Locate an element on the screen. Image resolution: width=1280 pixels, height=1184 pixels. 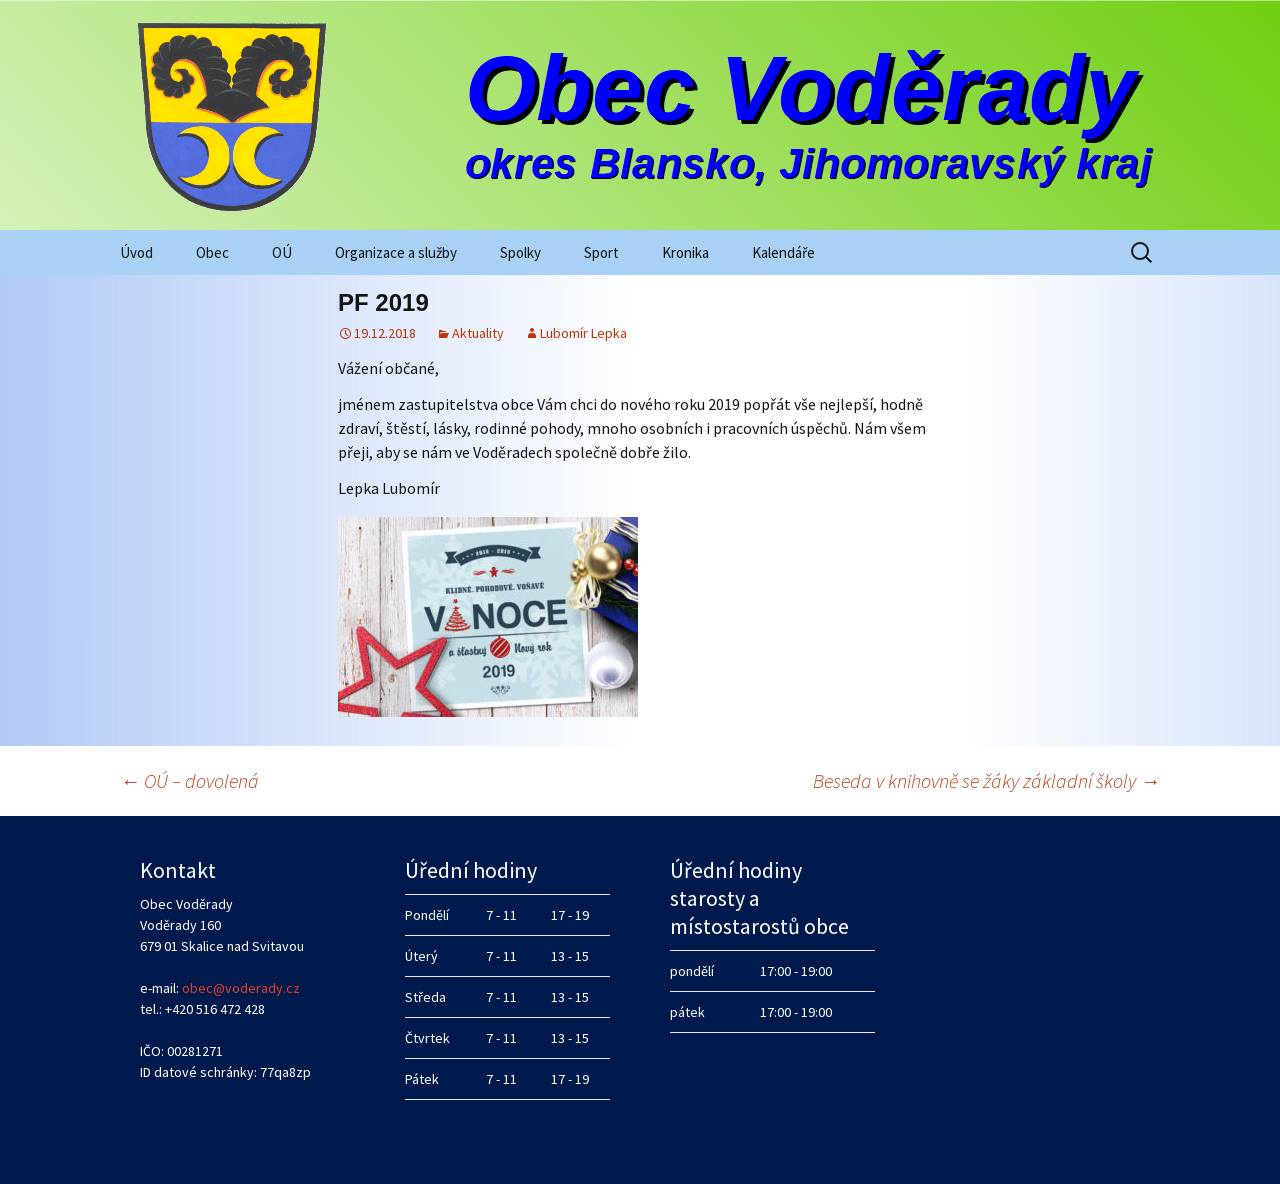
OÚ – dovolená is located at coordinates (189, 780).